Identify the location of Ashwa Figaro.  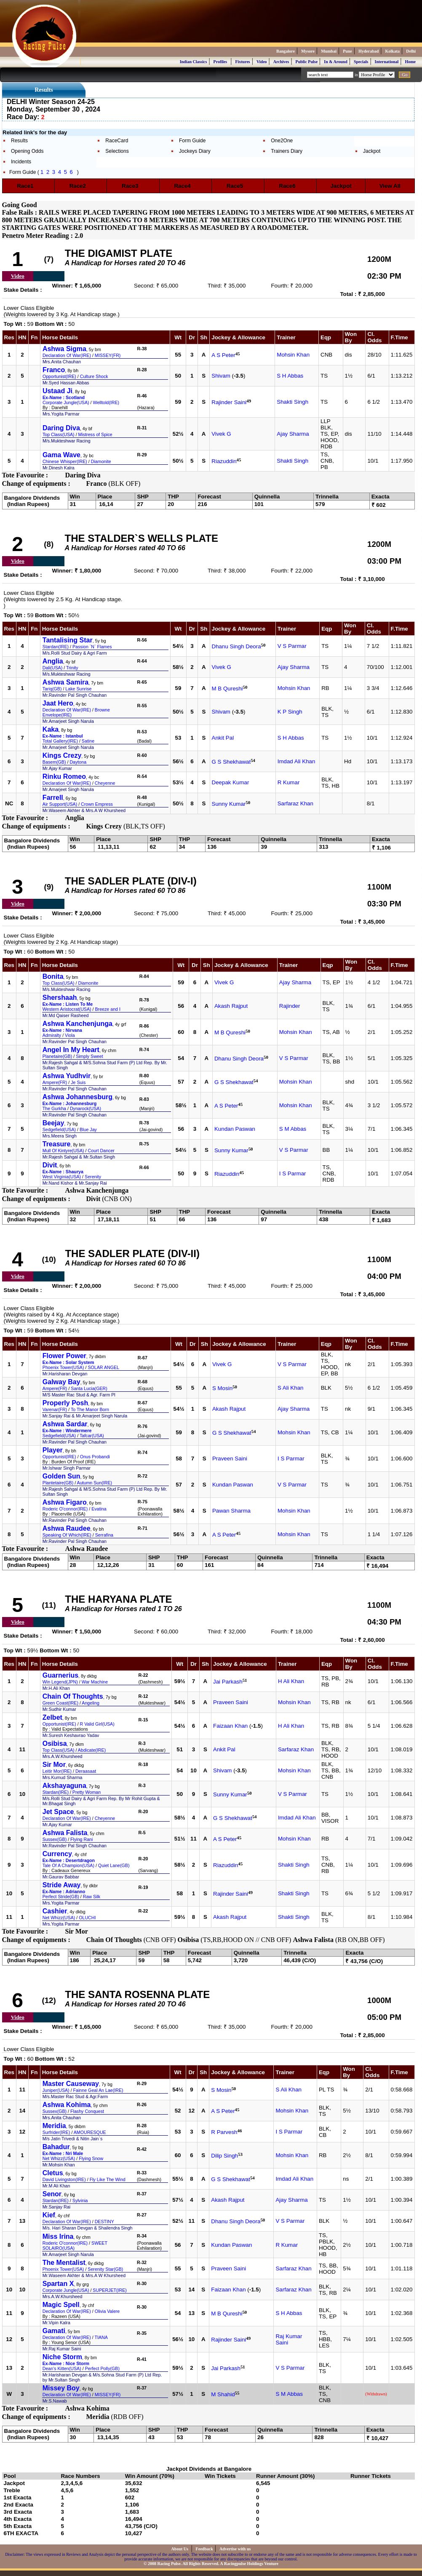
(65, 1502).